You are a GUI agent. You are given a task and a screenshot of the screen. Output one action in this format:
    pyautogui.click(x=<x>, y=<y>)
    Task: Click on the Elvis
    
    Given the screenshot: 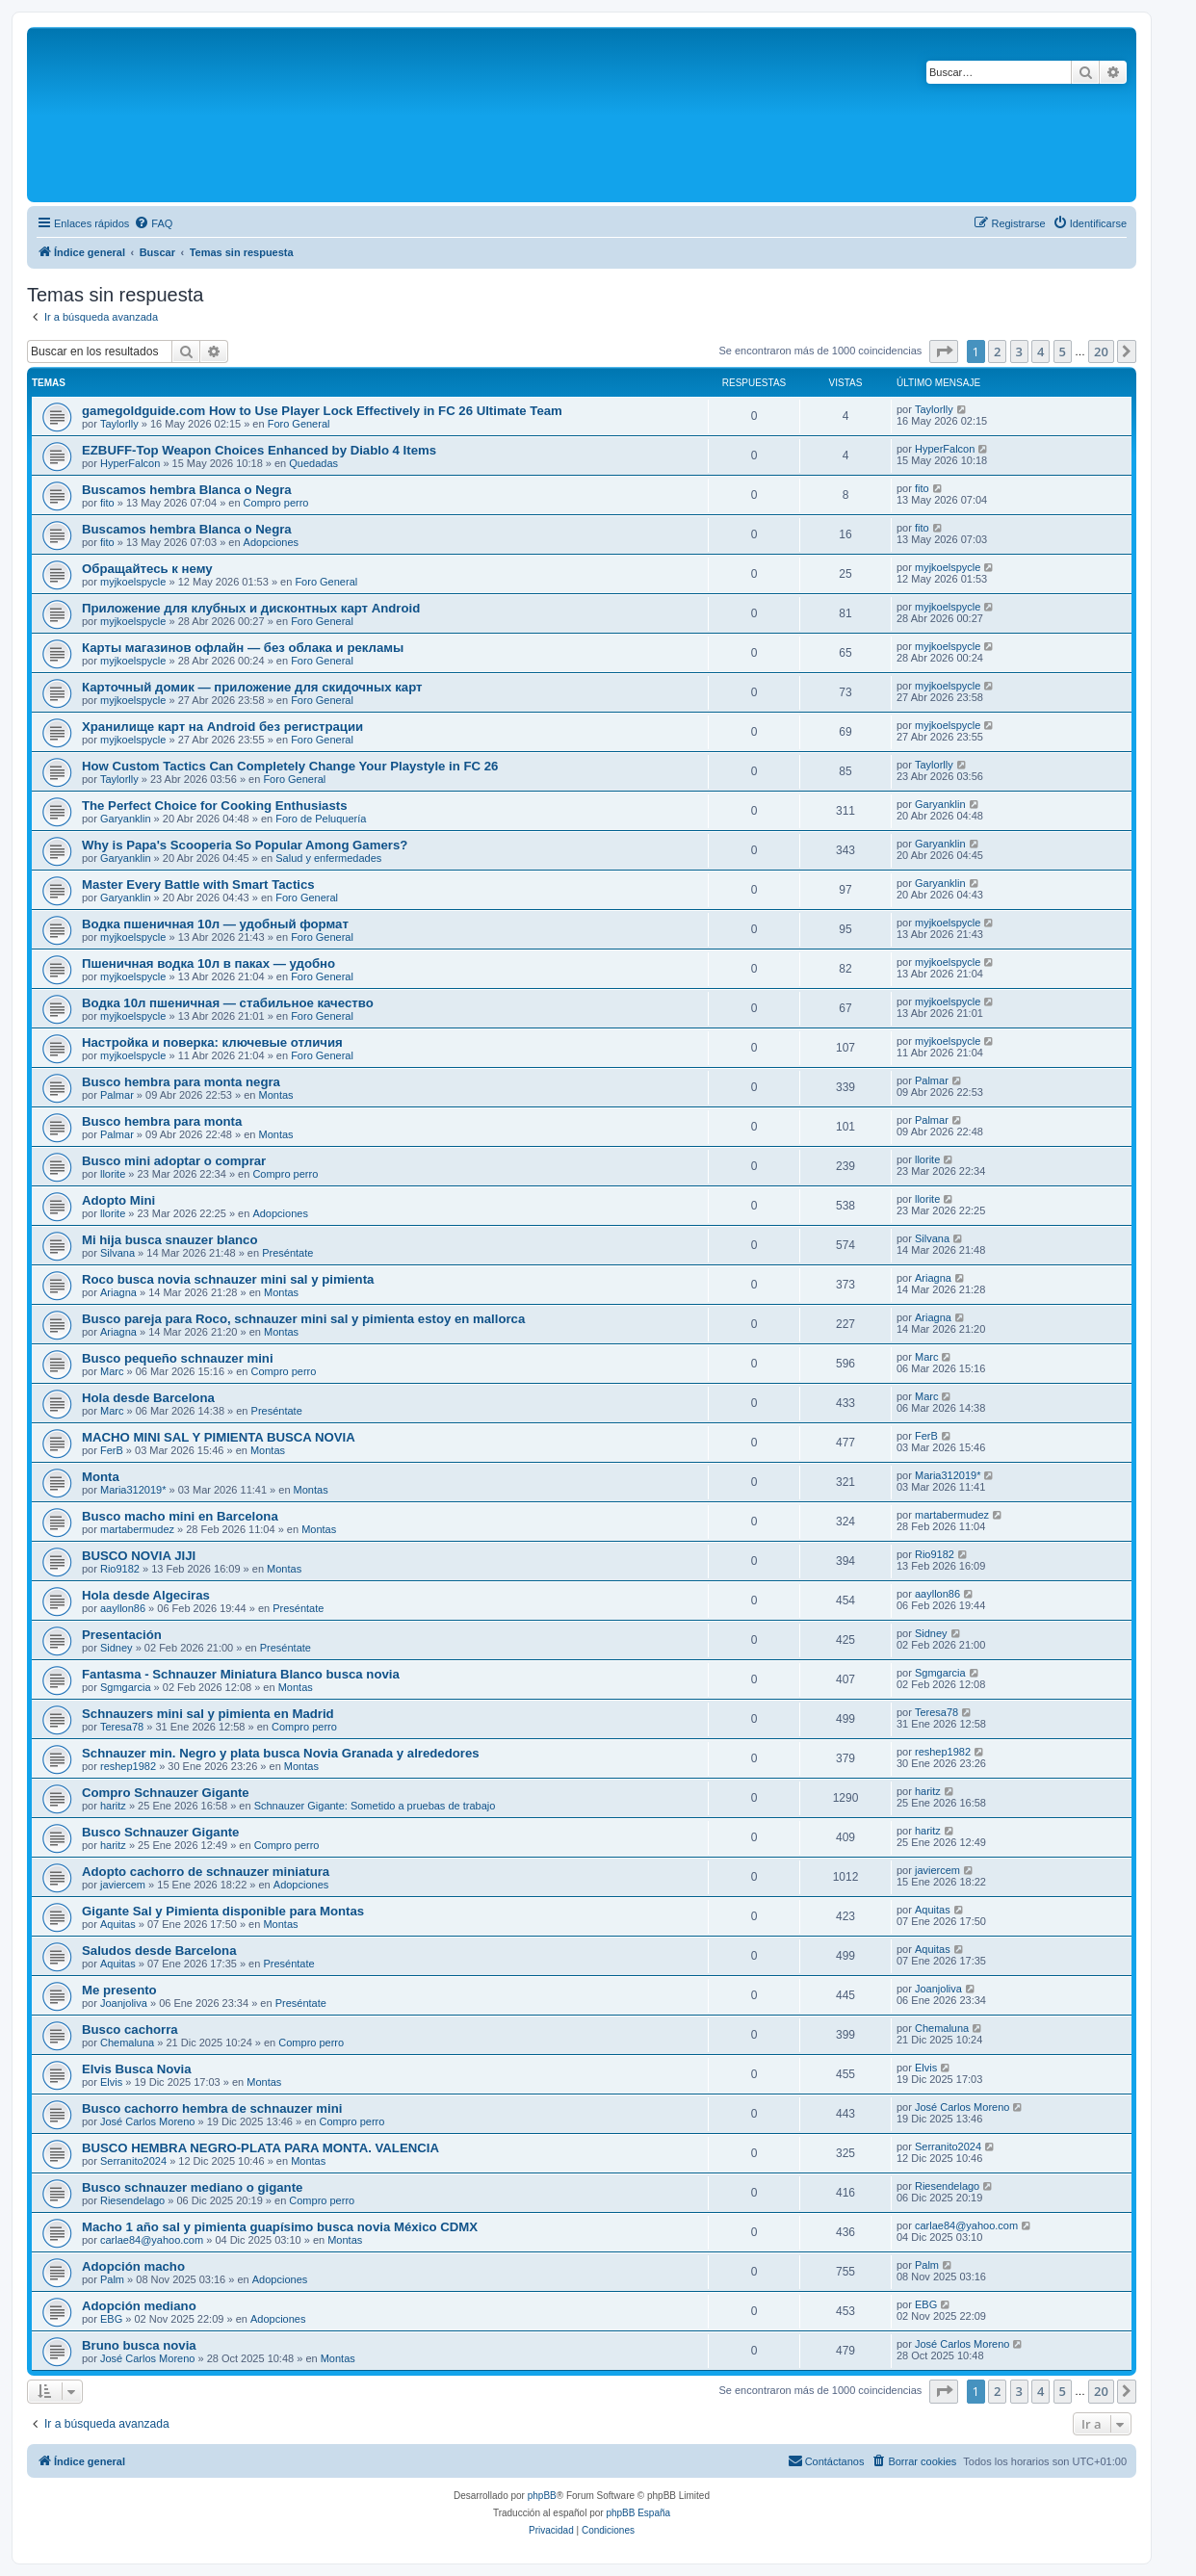 What is the action you would take?
    pyautogui.click(x=111, y=2082)
    